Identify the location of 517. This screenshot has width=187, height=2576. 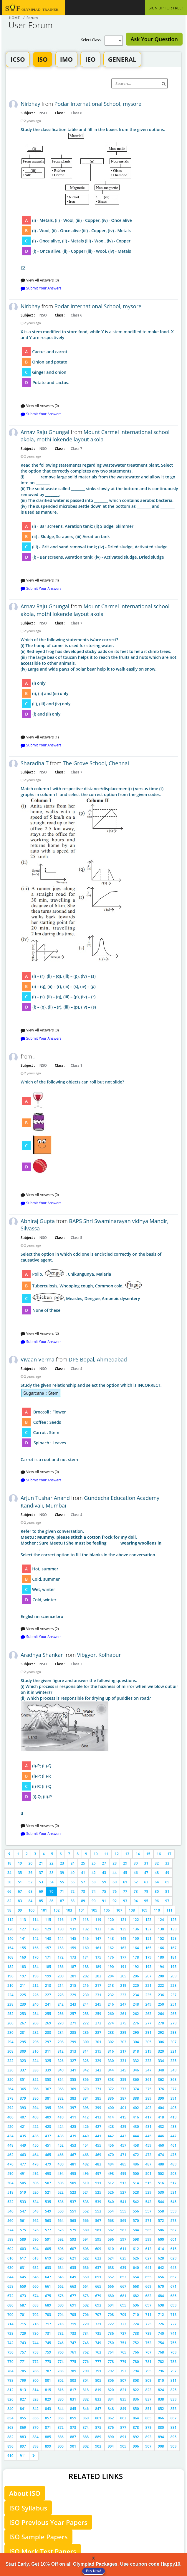
(174, 2182).